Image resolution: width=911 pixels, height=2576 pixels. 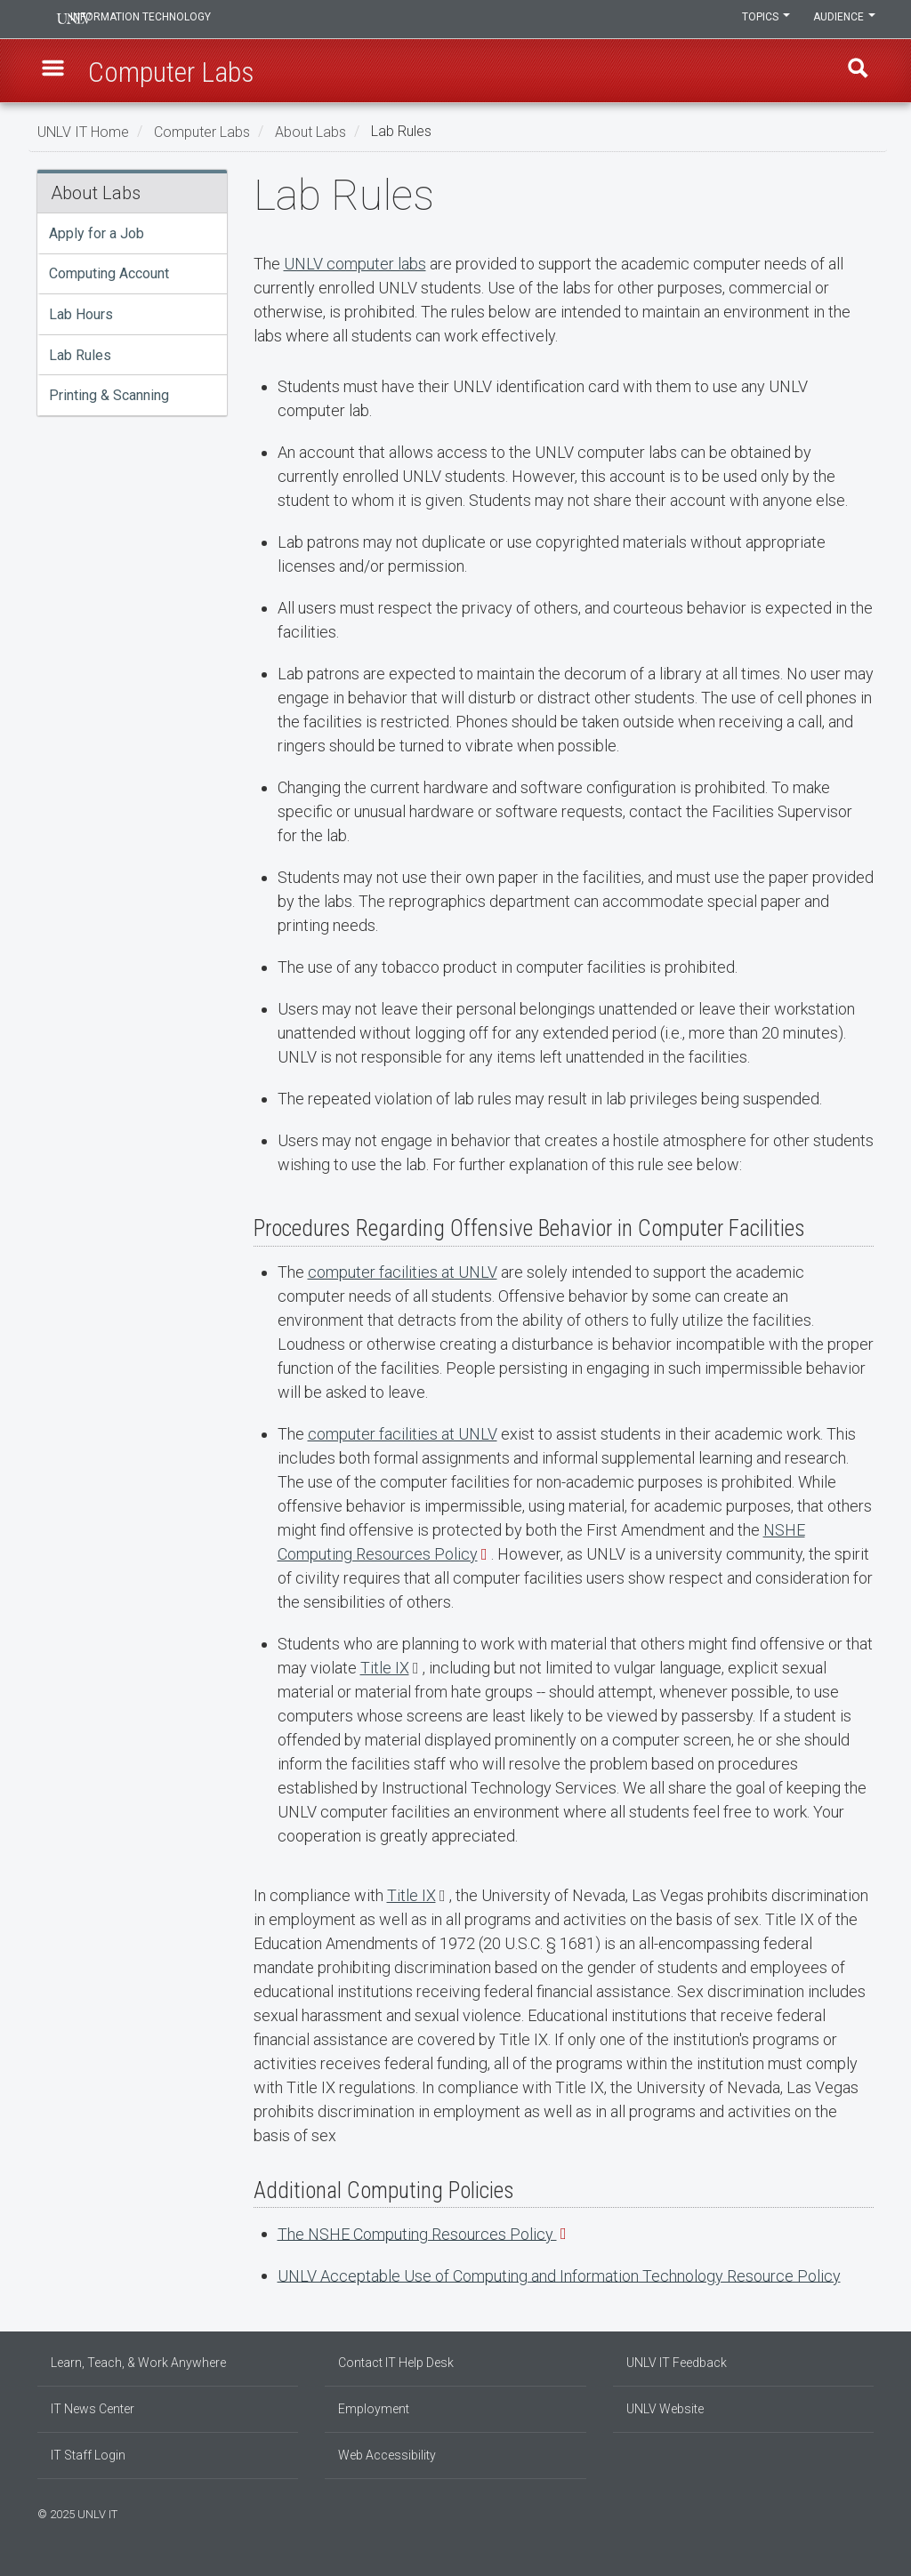 I want to click on UNLV IT Home, so click(x=83, y=131).